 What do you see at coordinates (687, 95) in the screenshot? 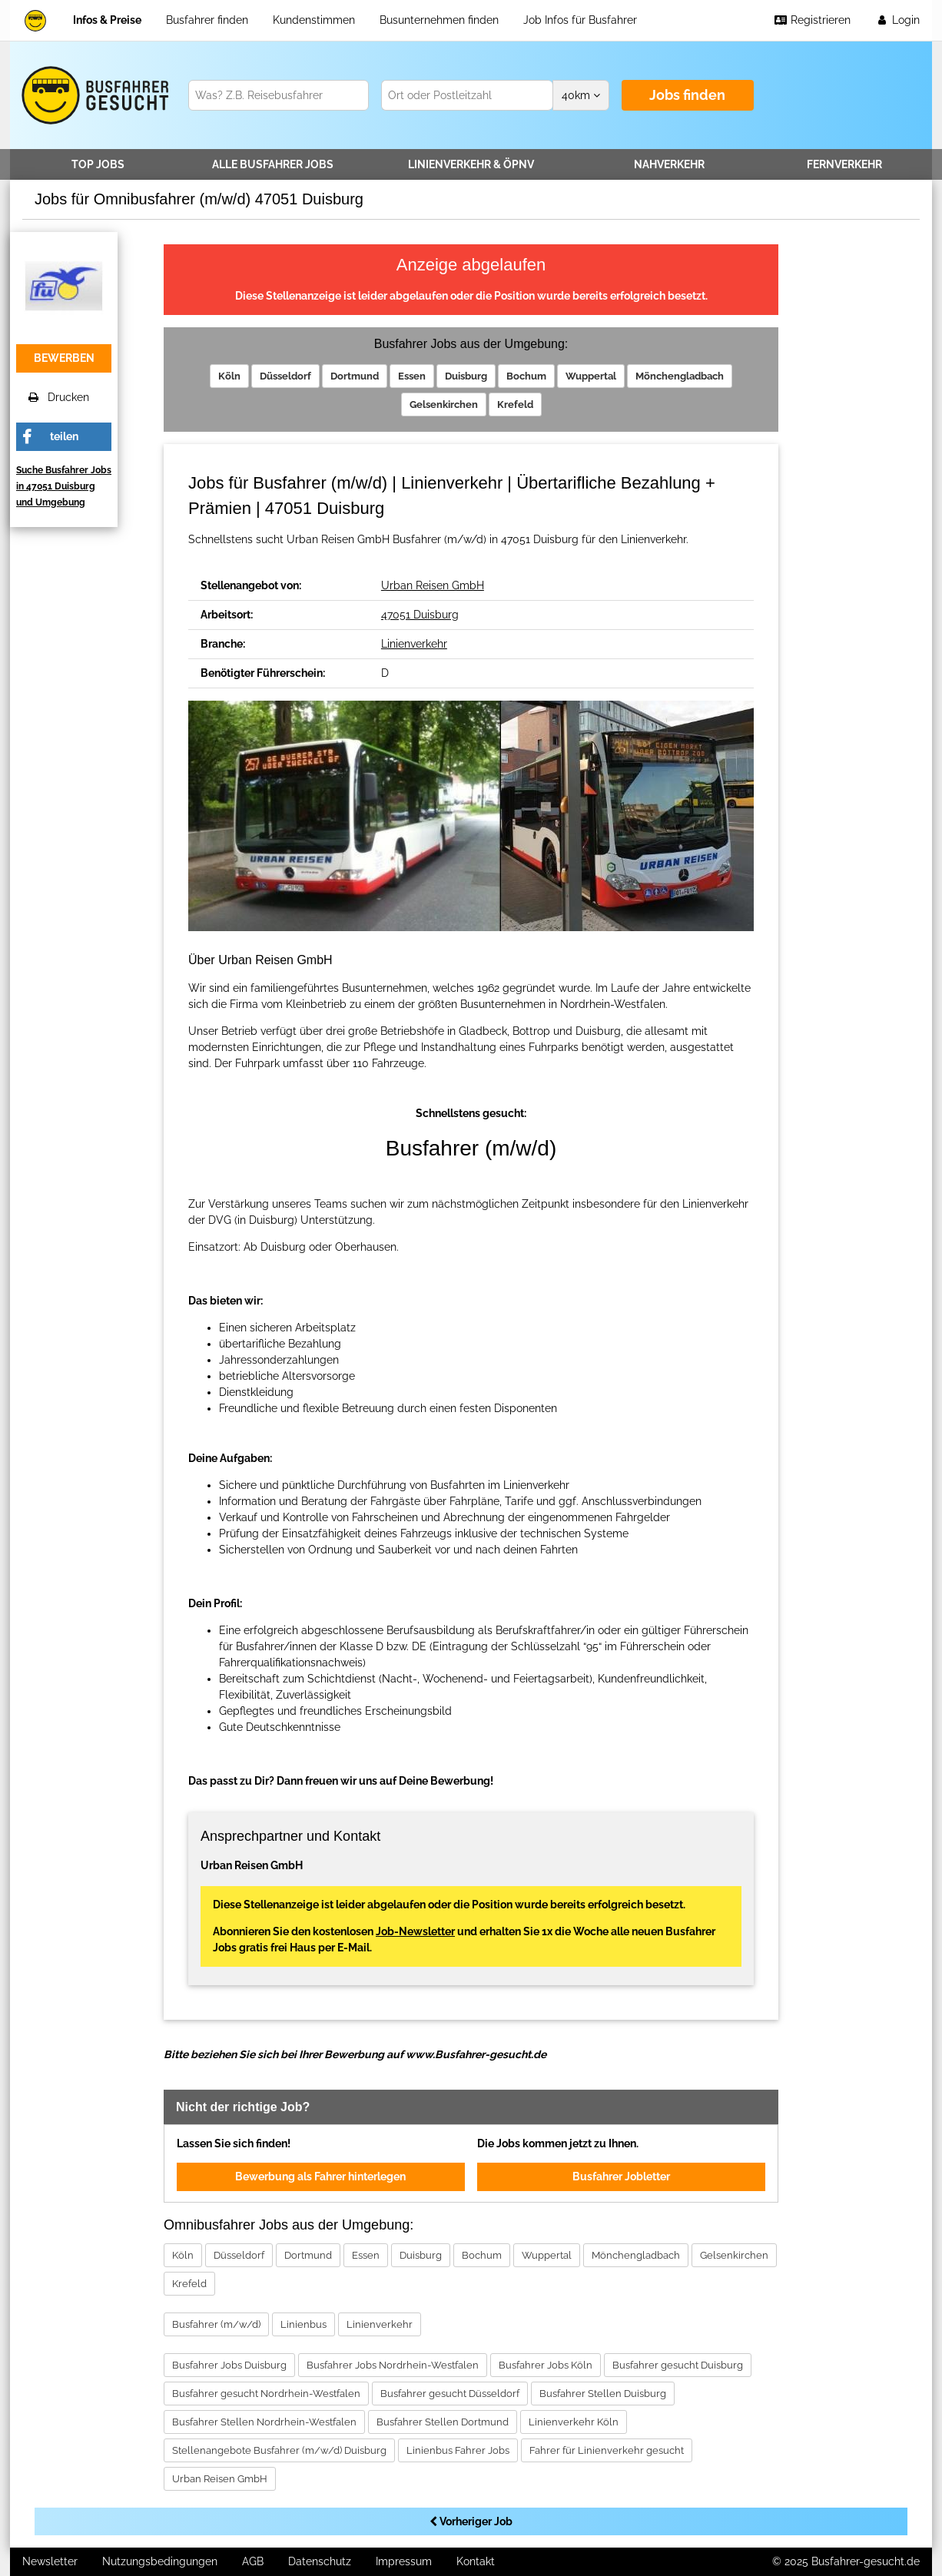
I see `Jobs finden` at bounding box center [687, 95].